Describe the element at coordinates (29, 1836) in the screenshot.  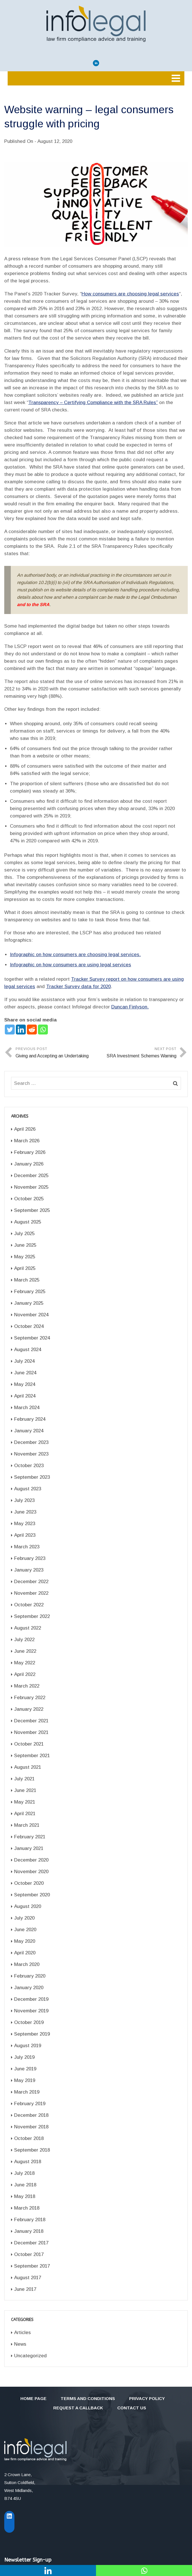
I see `February 2021` at that location.